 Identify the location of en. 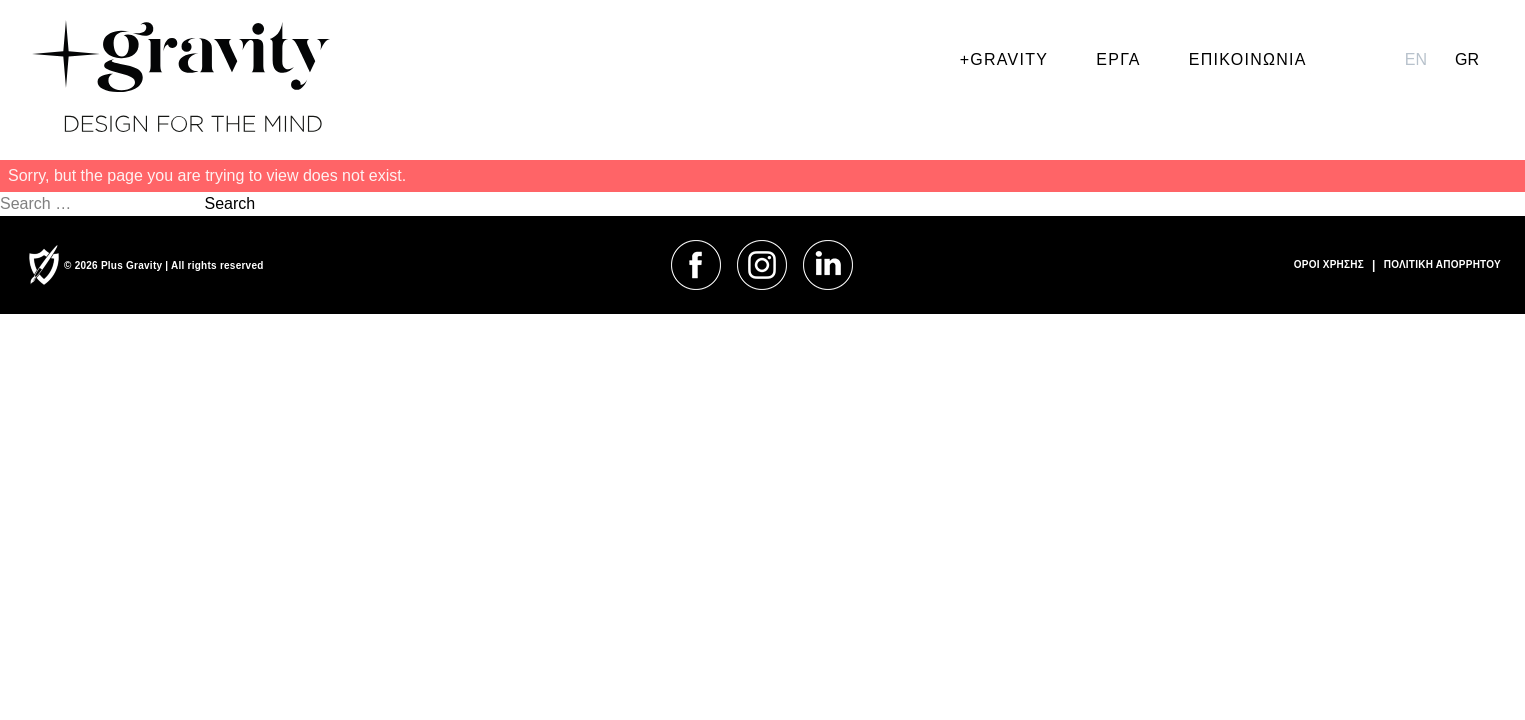
(1416, 59).